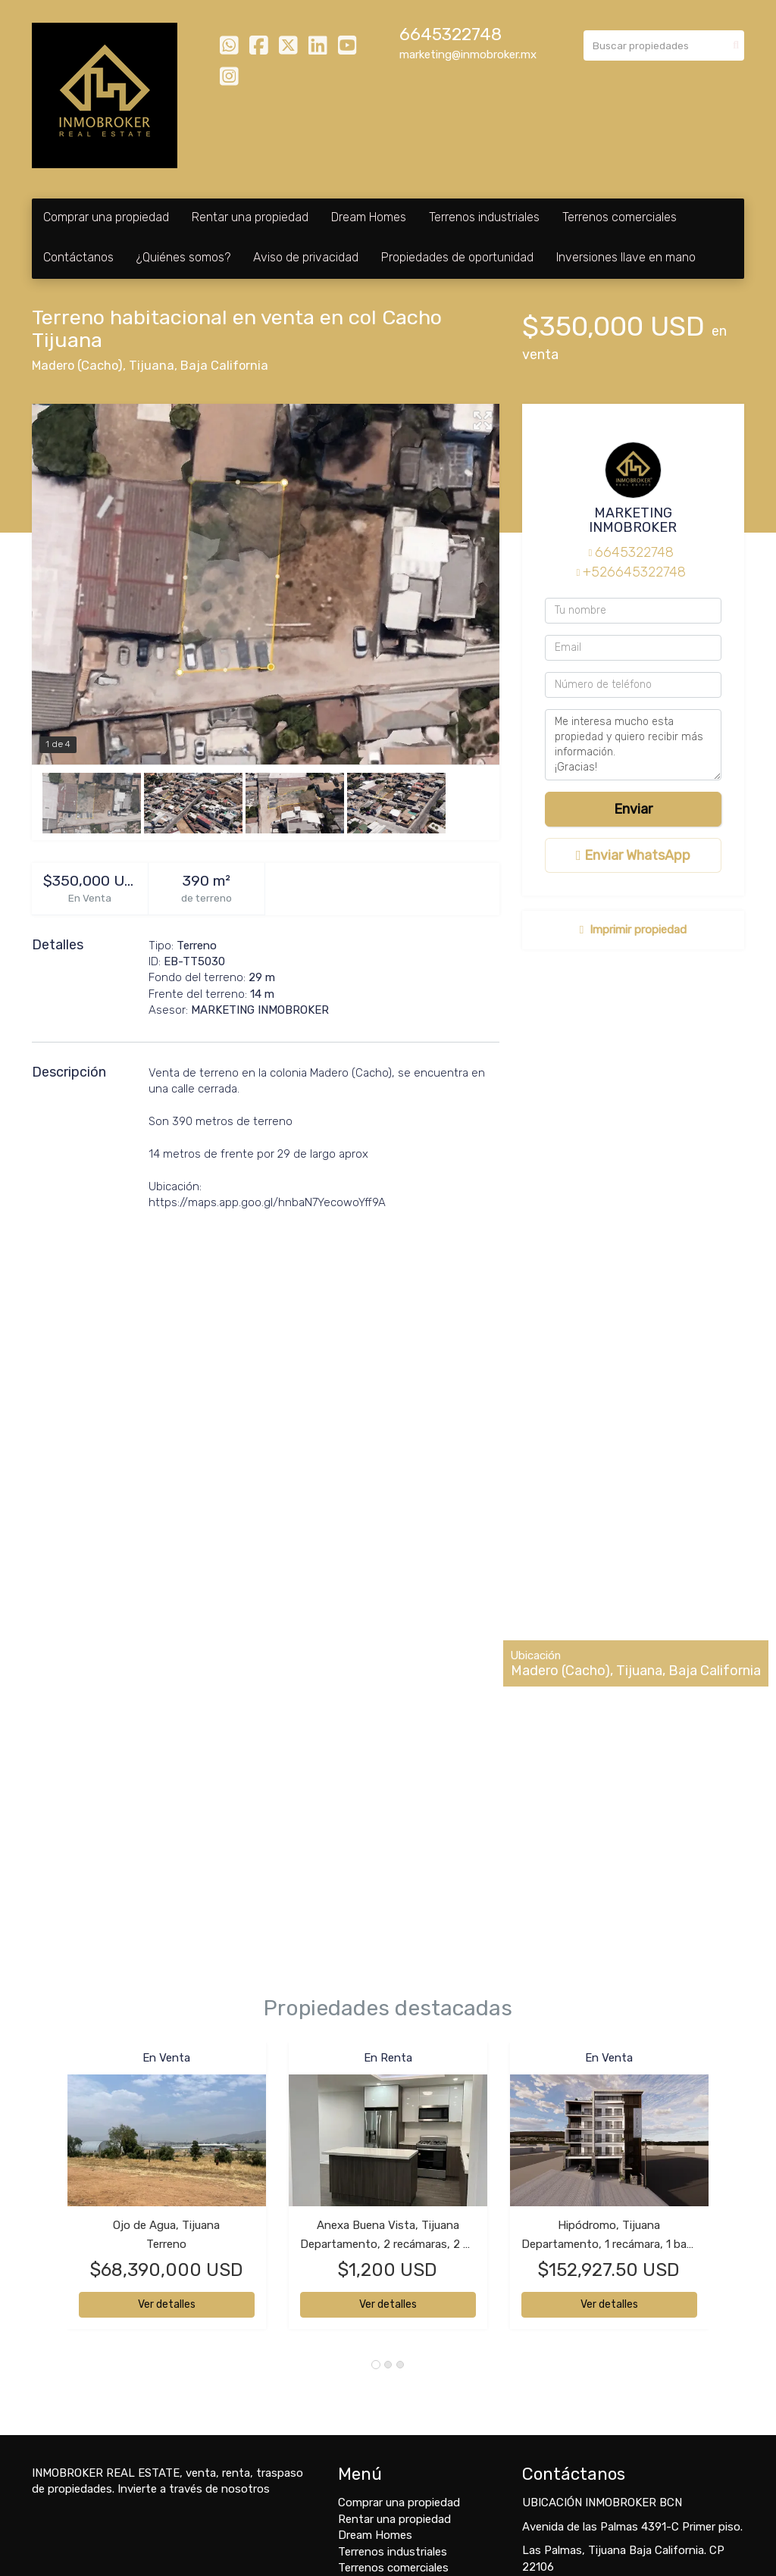  What do you see at coordinates (167, 2304) in the screenshot?
I see `Ver detalles [button]` at bounding box center [167, 2304].